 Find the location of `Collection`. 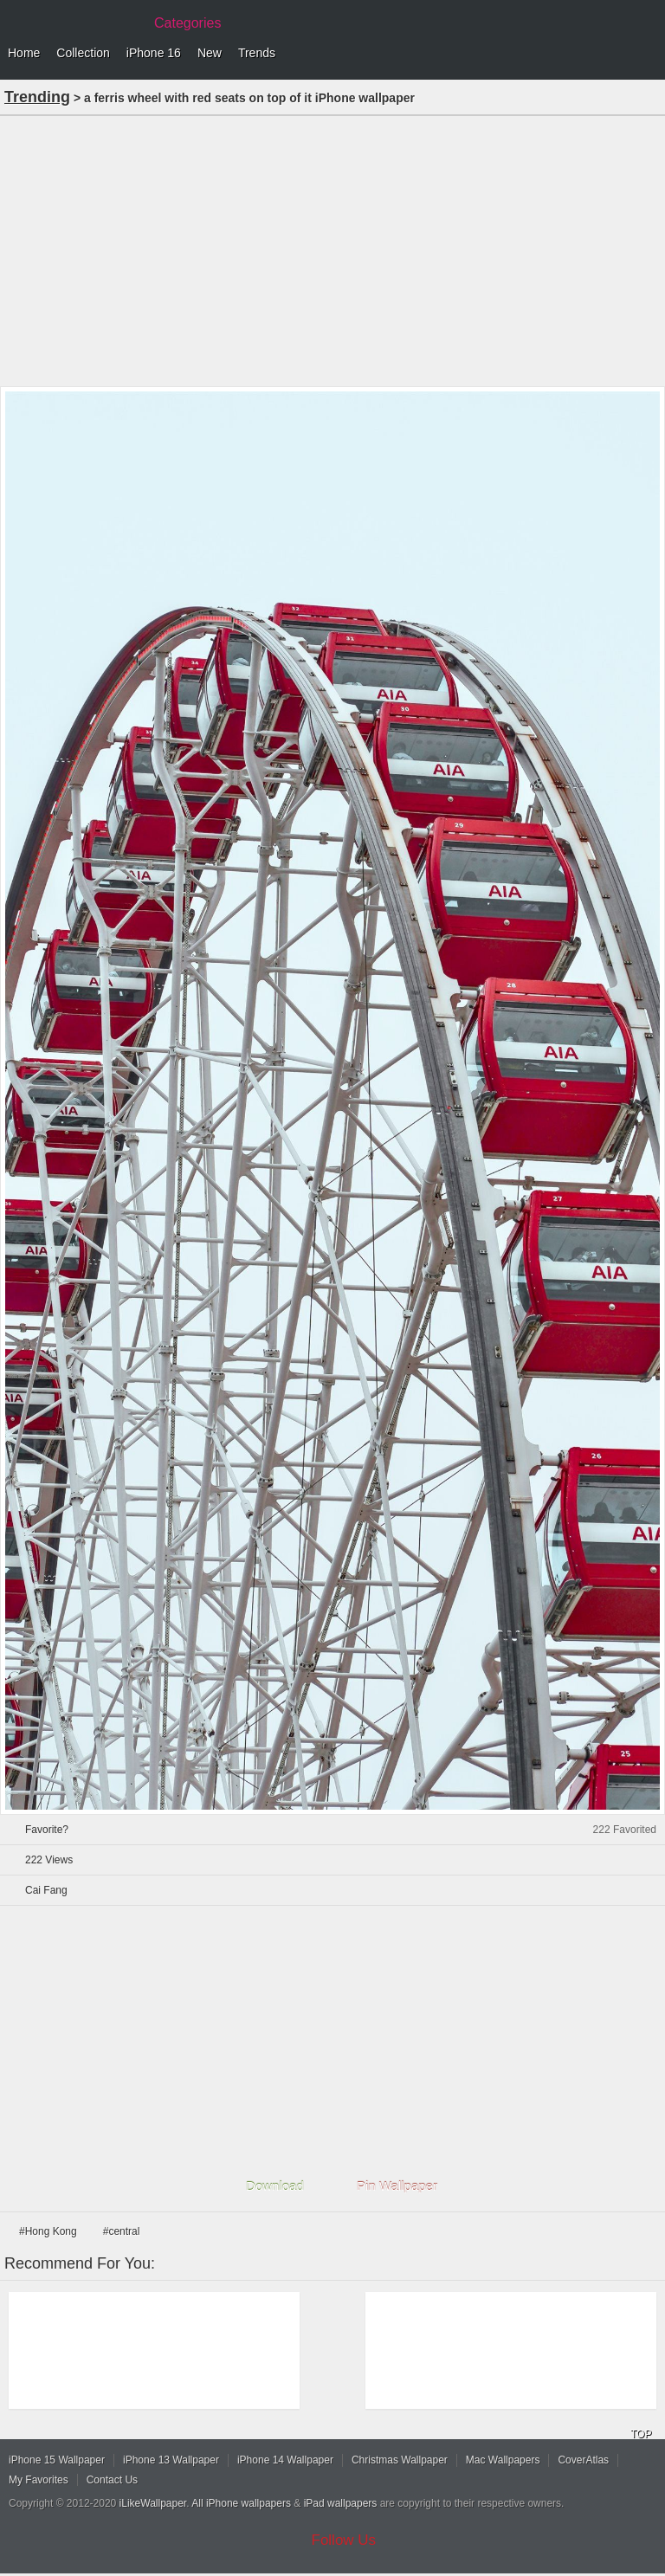

Collection is located at coordinates (82, 53).